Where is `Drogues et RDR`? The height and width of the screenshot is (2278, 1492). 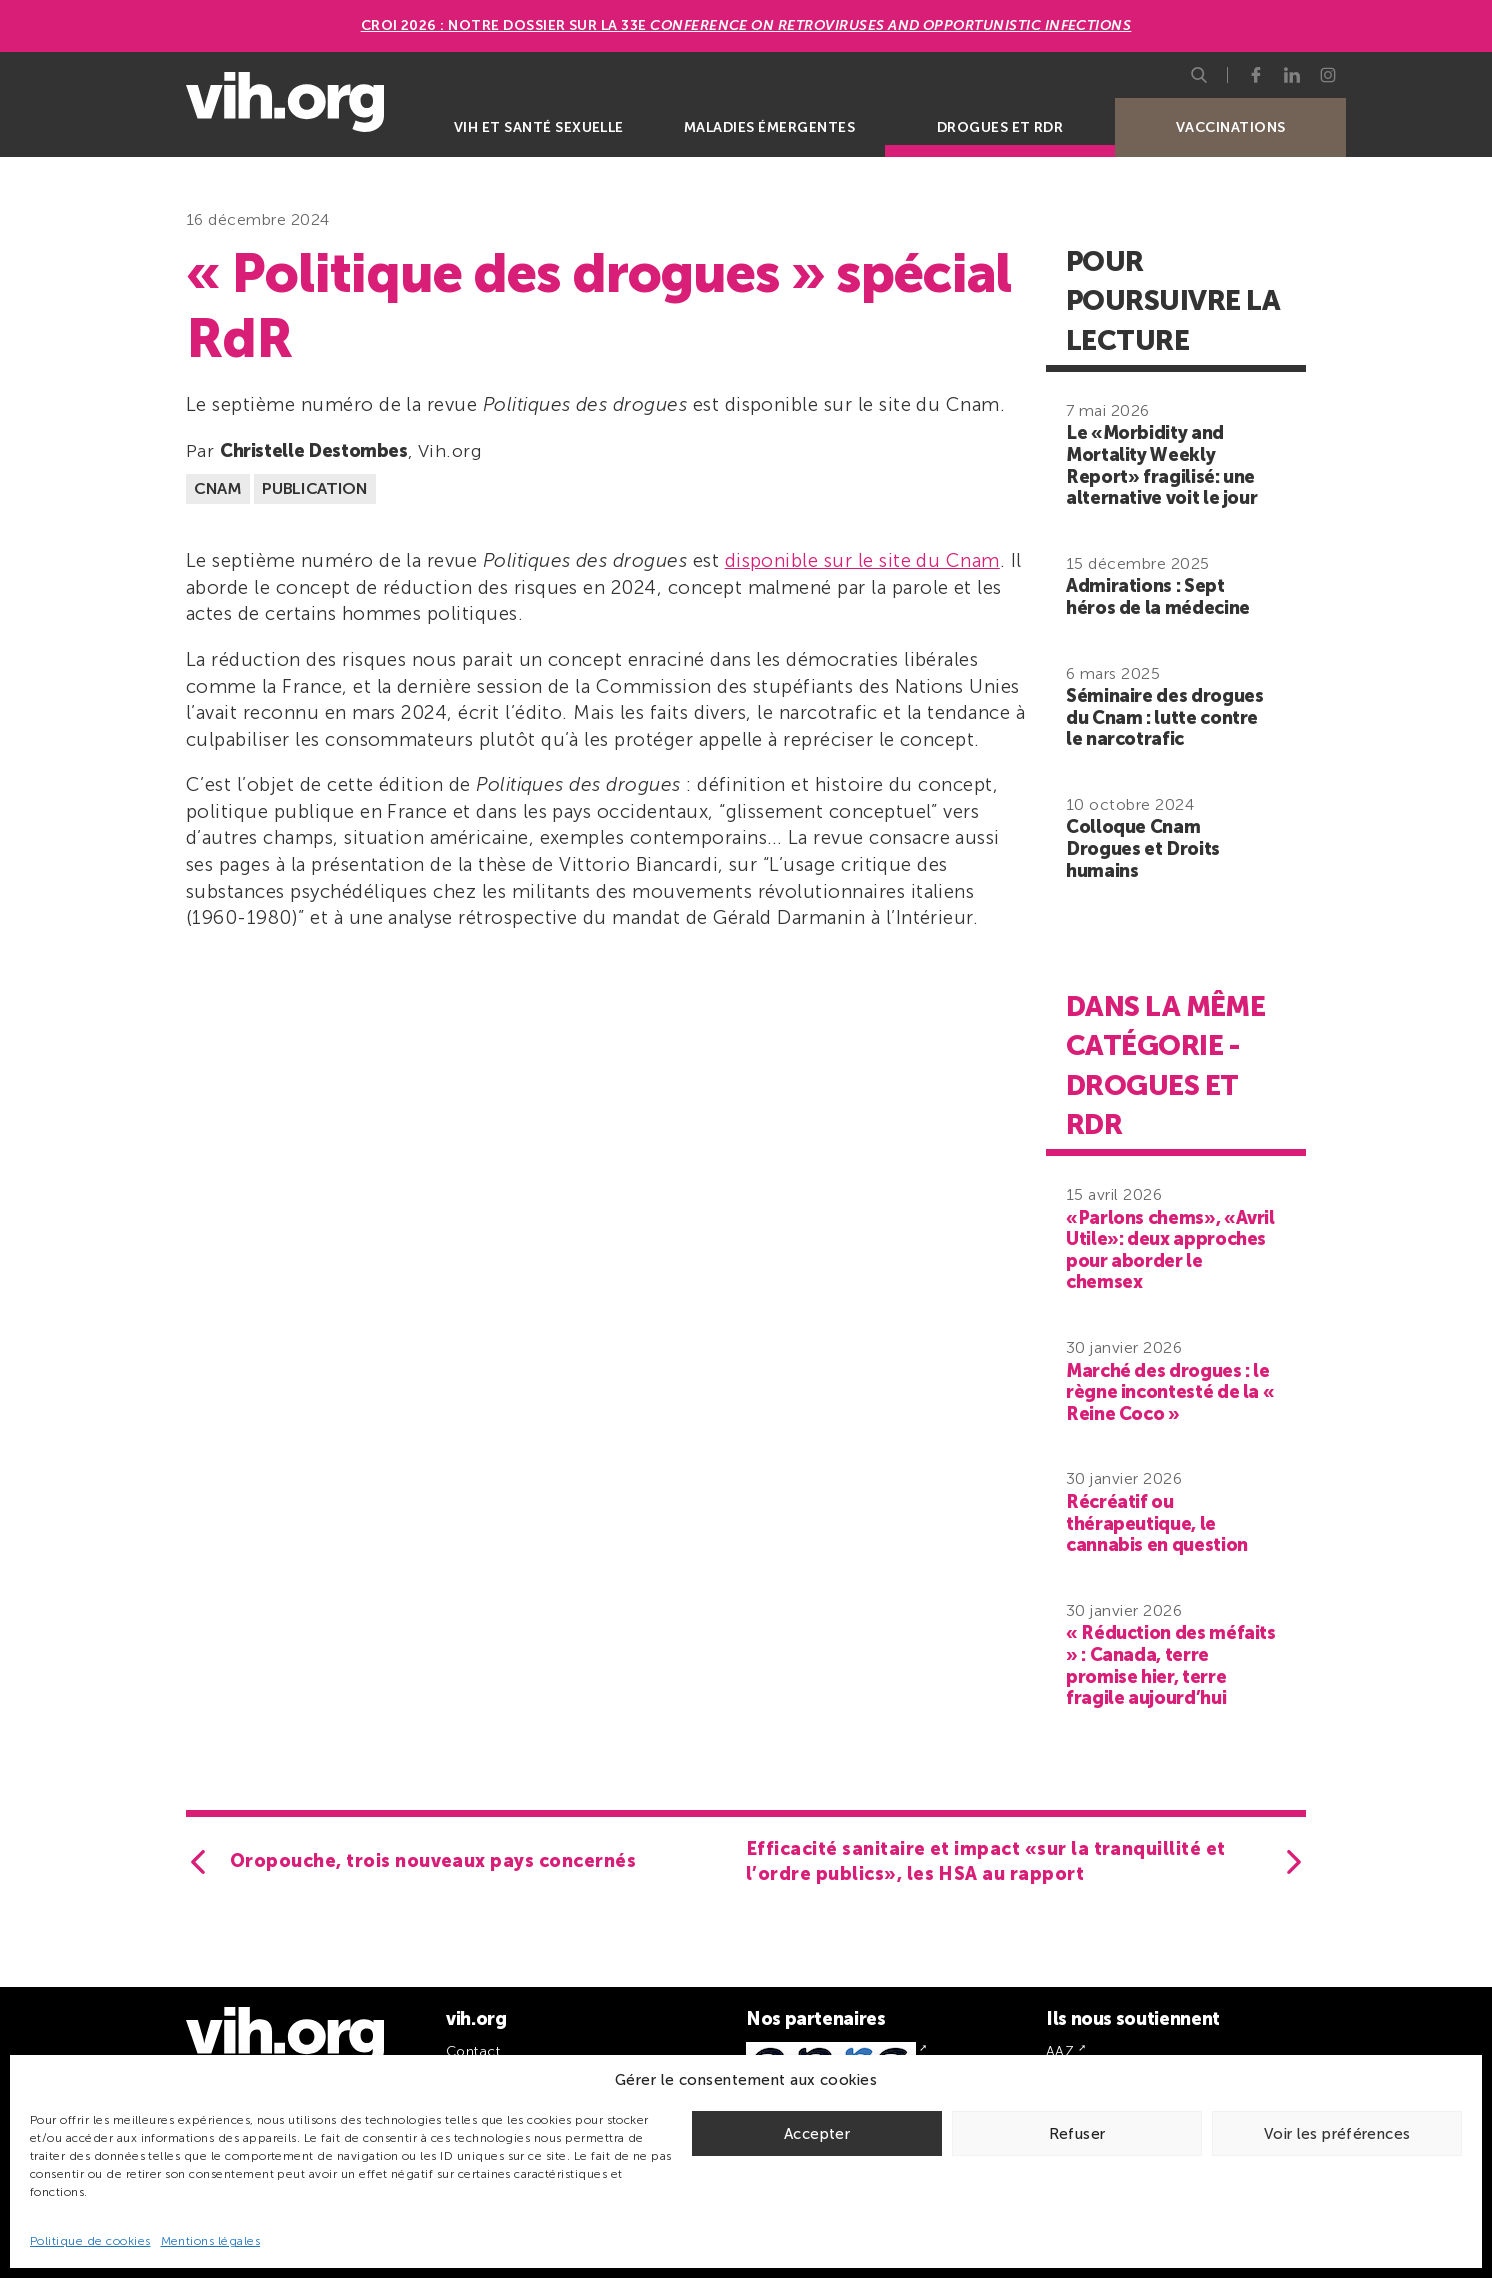
Drogues et RDR is located at coordinates (1000, 127).